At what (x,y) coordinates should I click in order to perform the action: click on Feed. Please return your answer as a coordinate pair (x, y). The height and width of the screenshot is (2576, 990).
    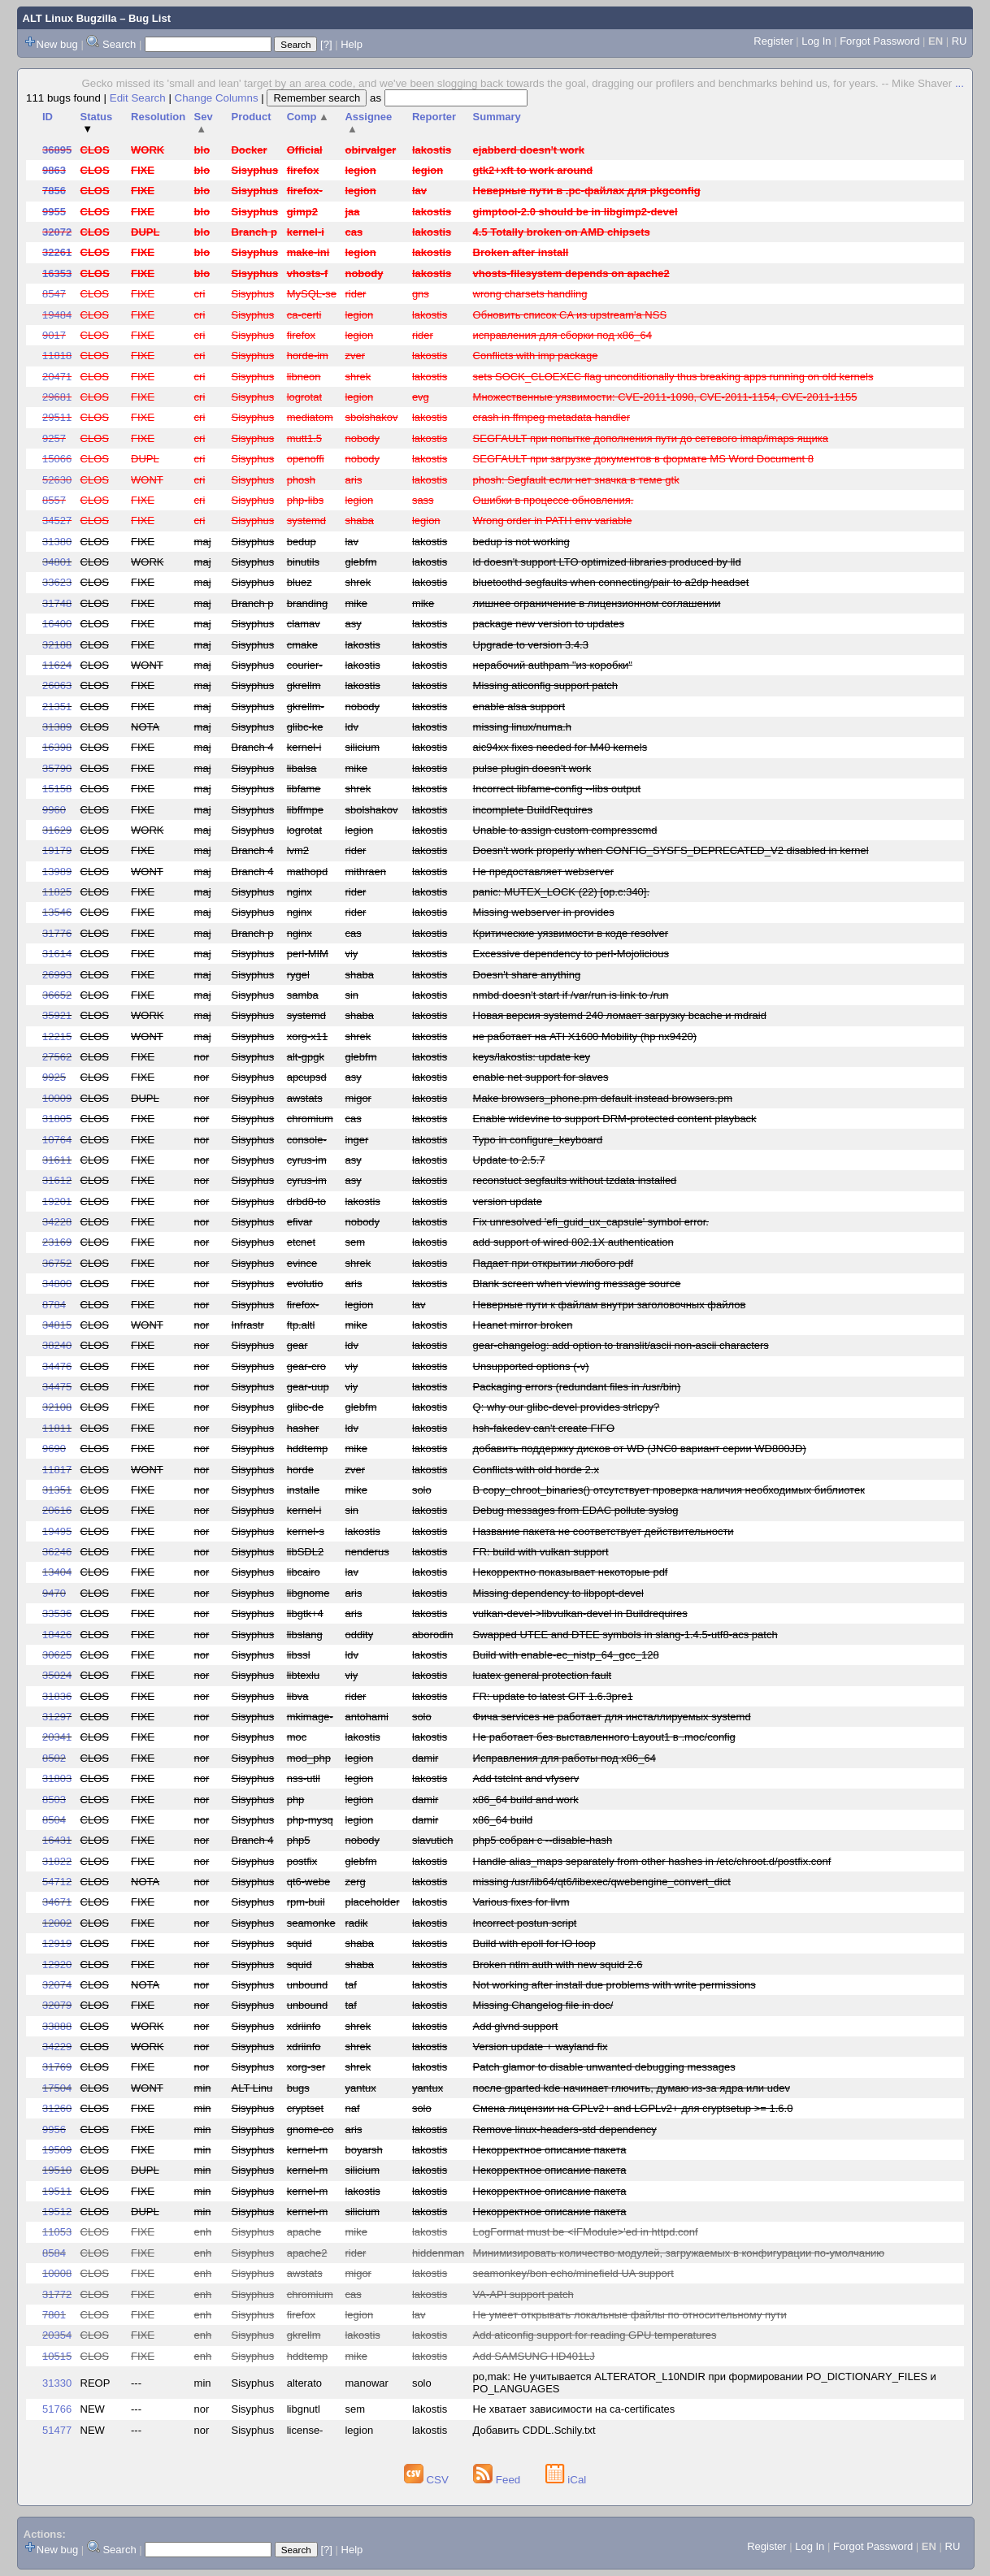
    Looking at the image, I should click on (498, 2480).